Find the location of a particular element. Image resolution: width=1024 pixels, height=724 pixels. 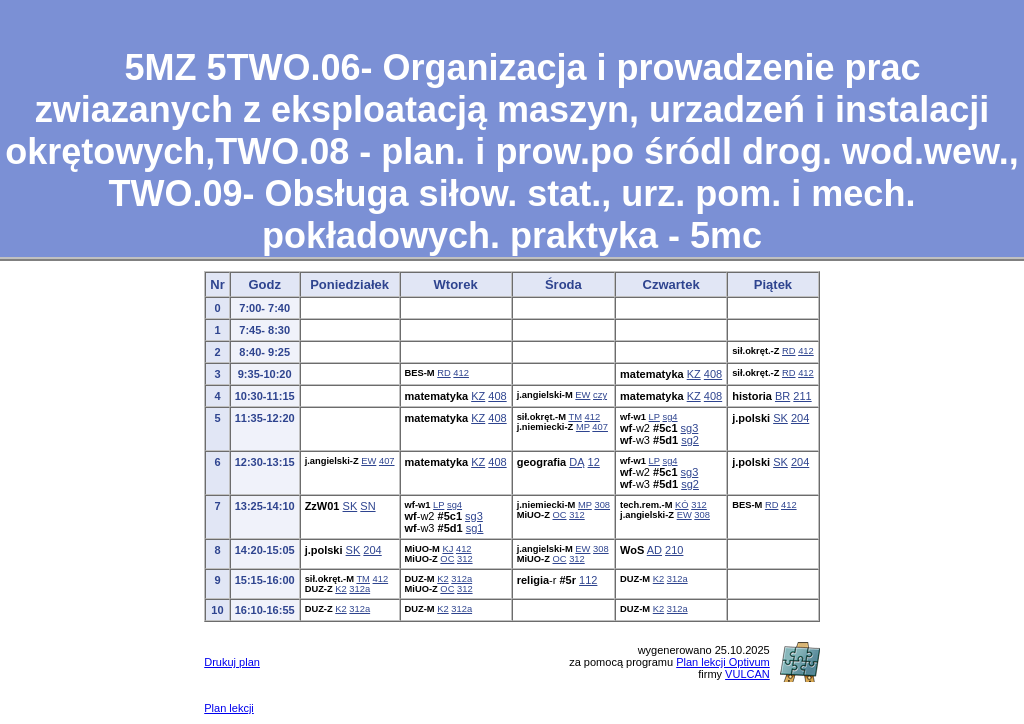

TM is located at coordinates (575, 417).